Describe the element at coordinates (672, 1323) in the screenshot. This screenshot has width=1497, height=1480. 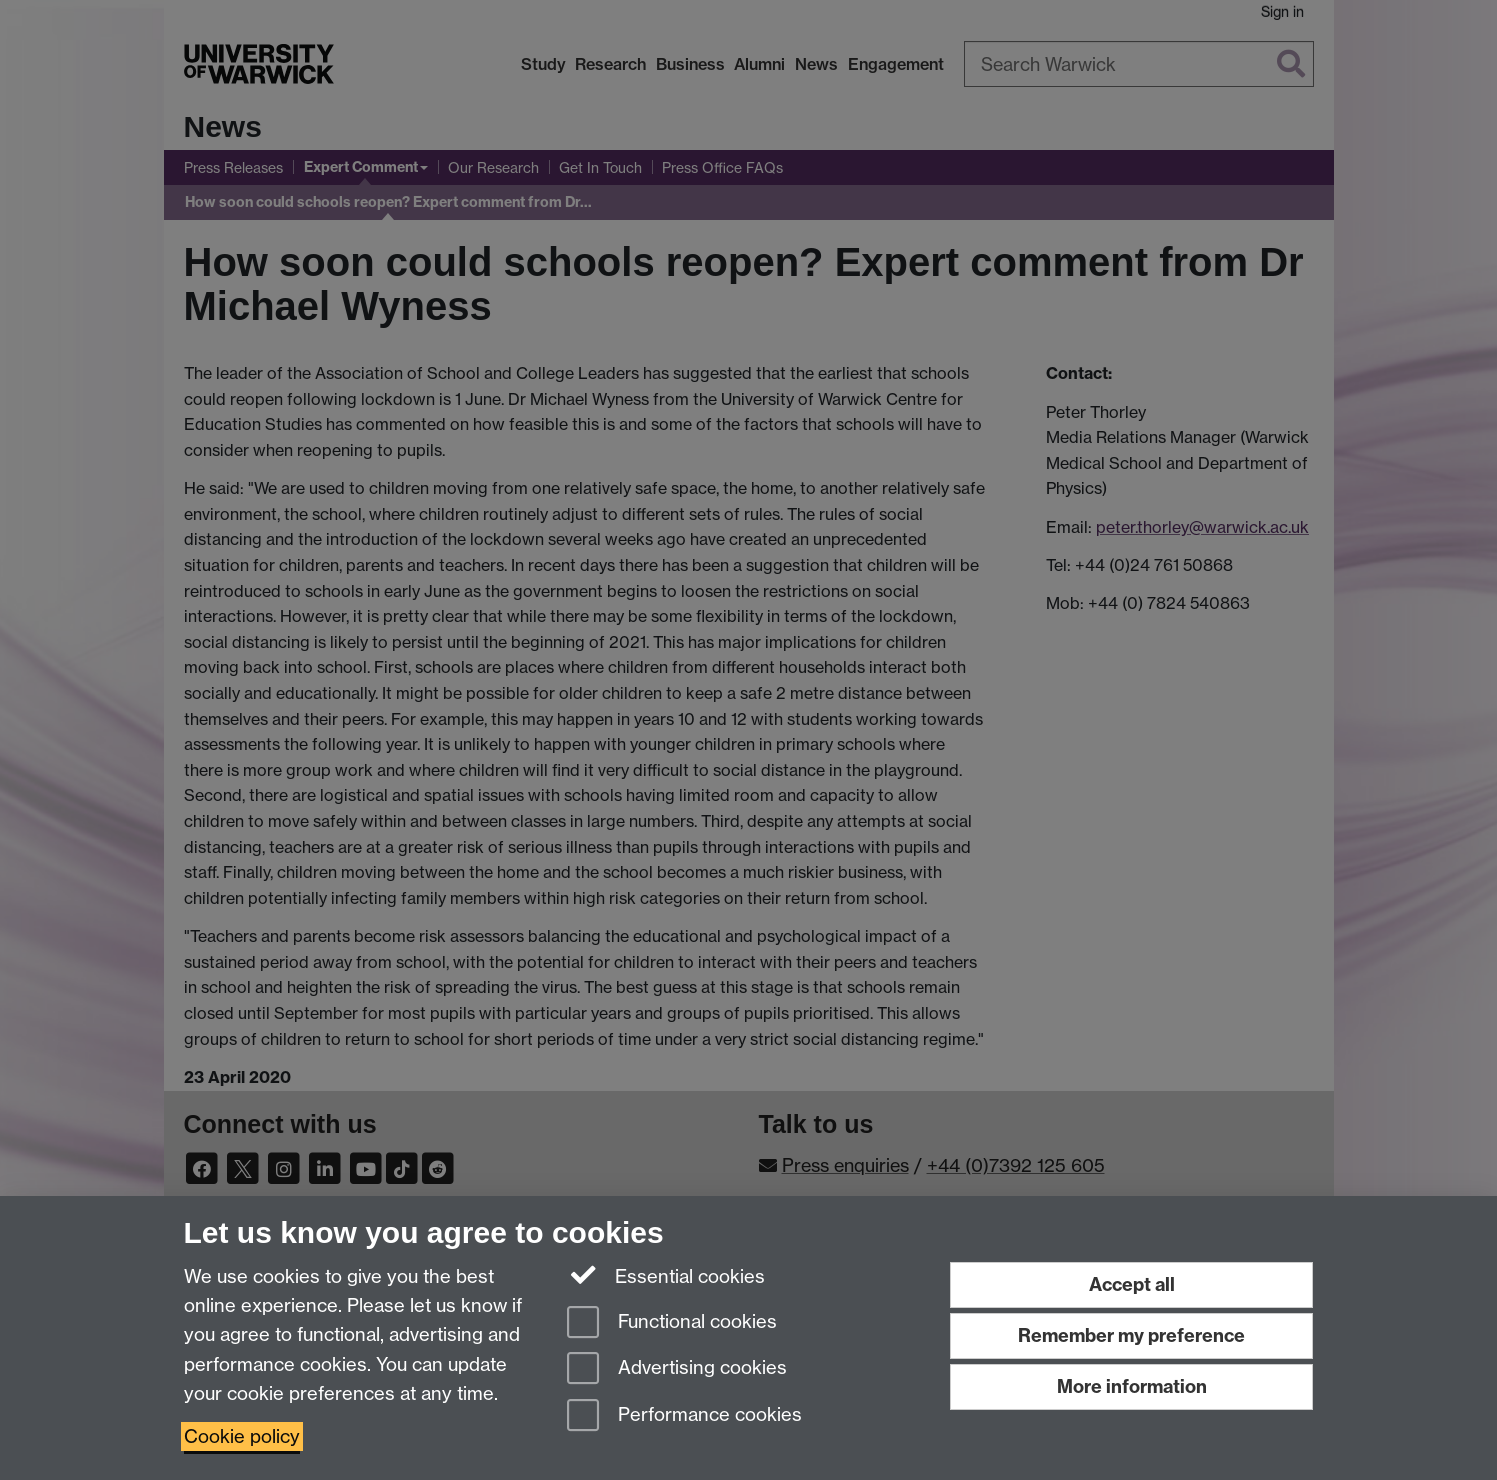
I see `Functional cookies` at that location.